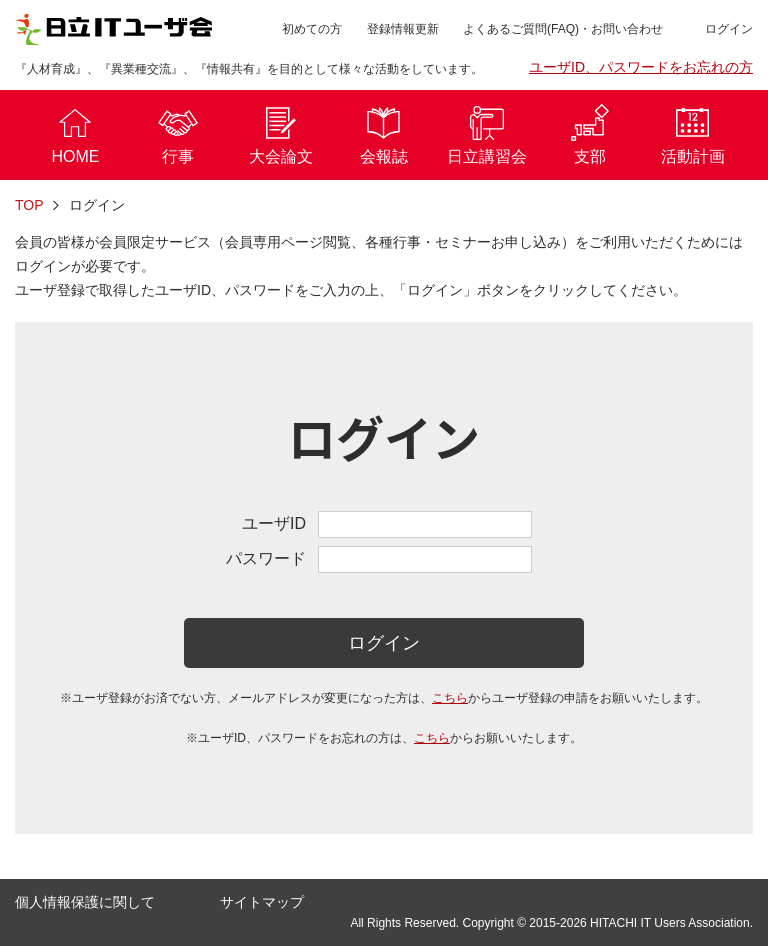 The height and width of the screenshot is (946, 768). I want to click on 個人情報保護に関して, so click(85, 902).